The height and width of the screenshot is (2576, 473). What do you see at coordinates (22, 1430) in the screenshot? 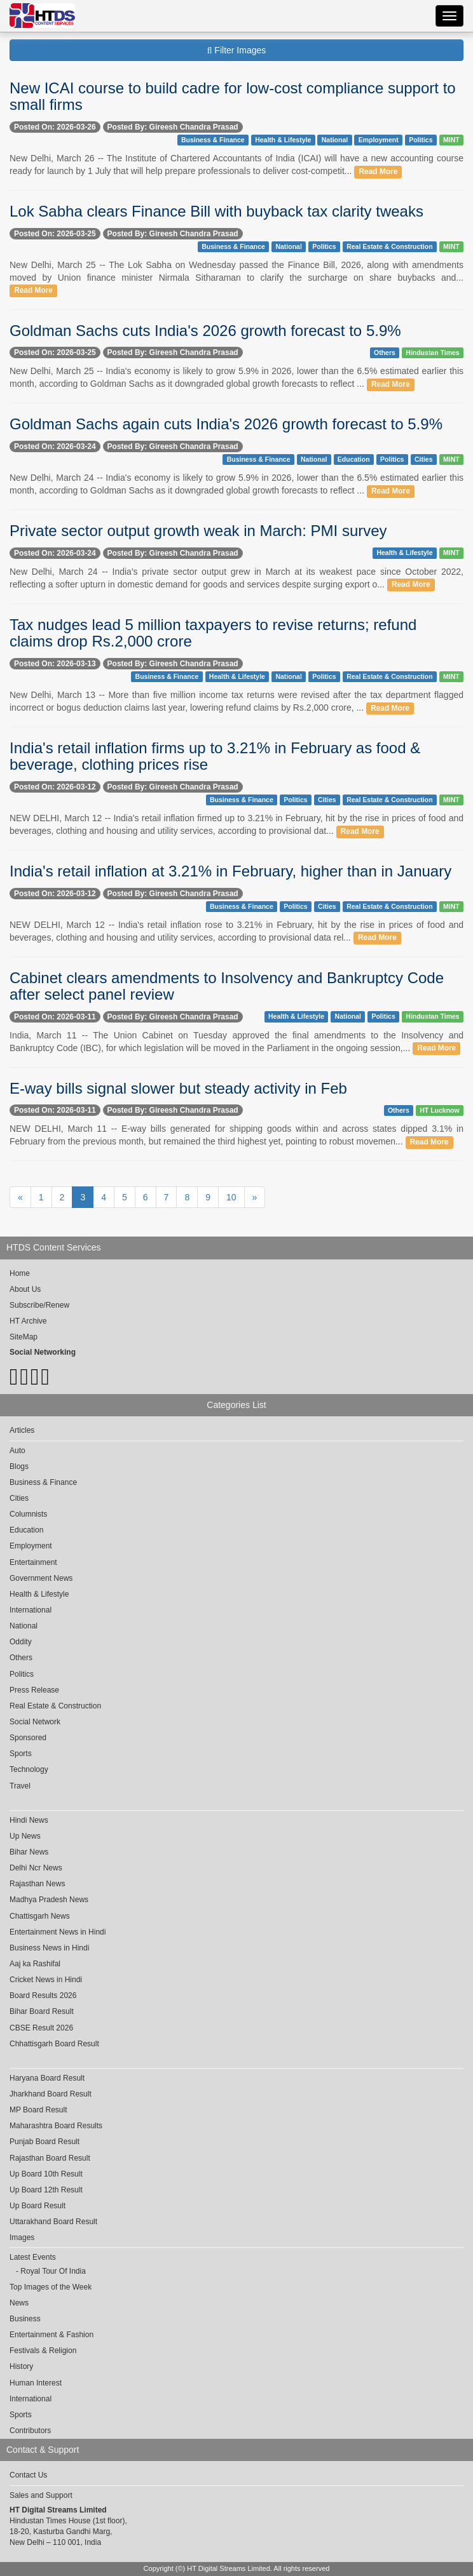
I see `Articles` at bounding box center [22, 1430].